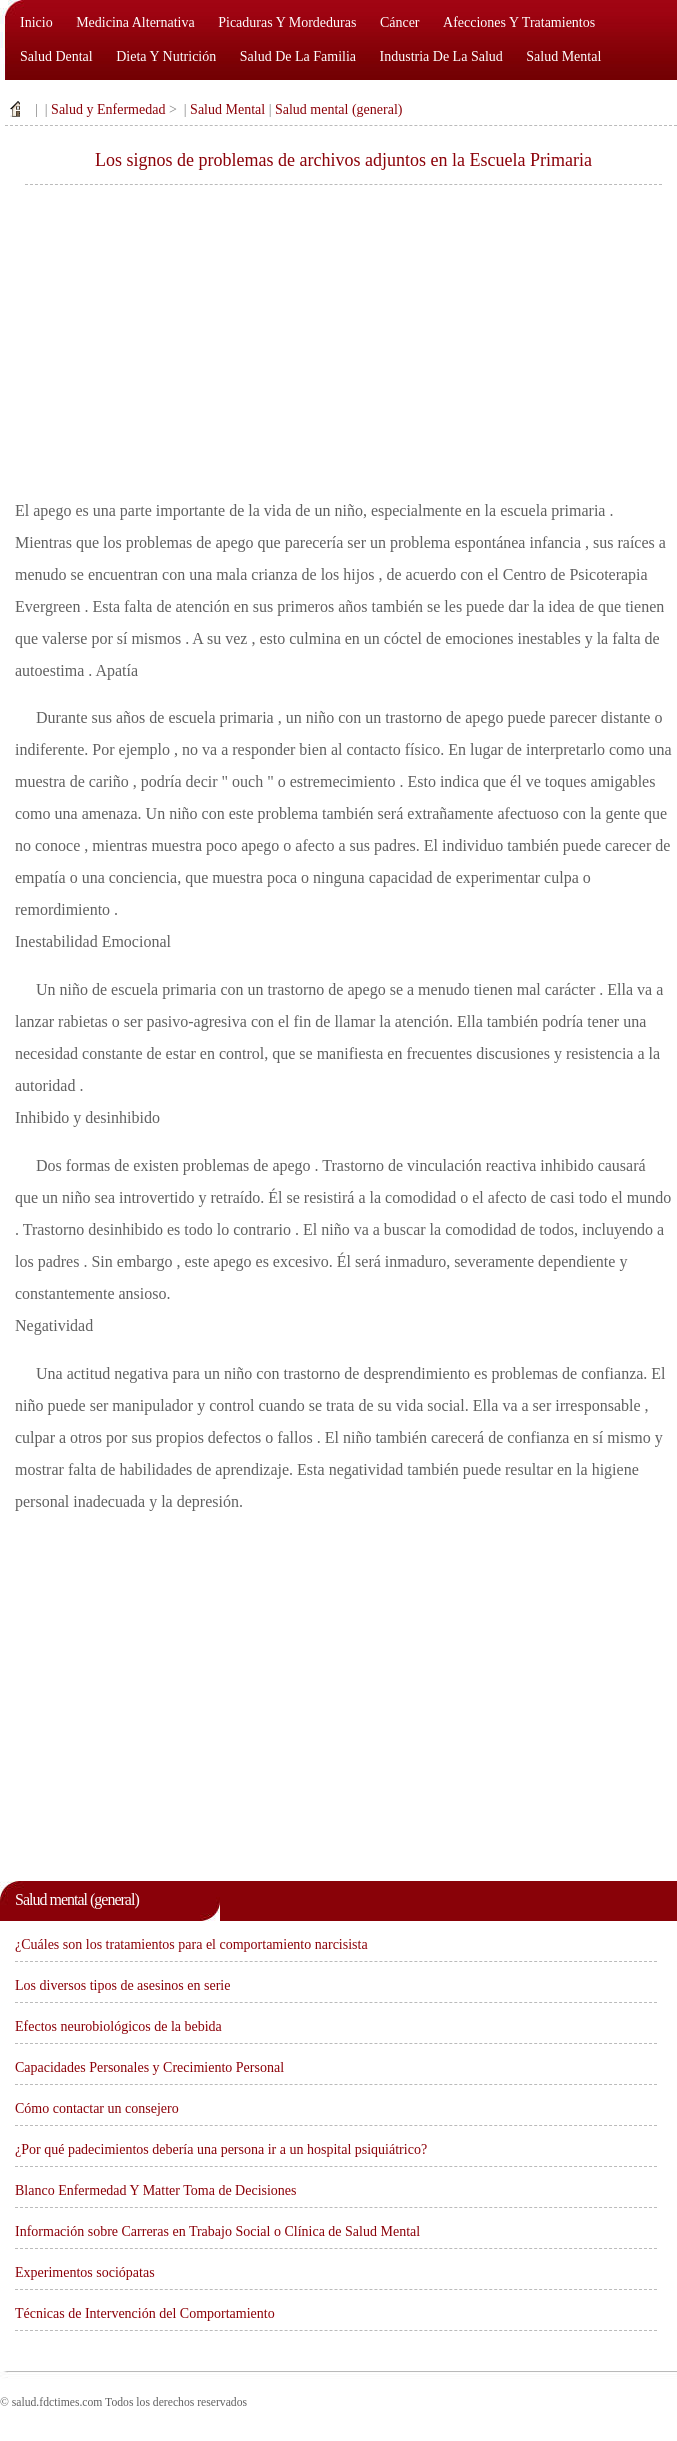 The width and height of the screenshot is (677, 2441). I want to click on Cómo contactar un consejero, so click(97, 2108).